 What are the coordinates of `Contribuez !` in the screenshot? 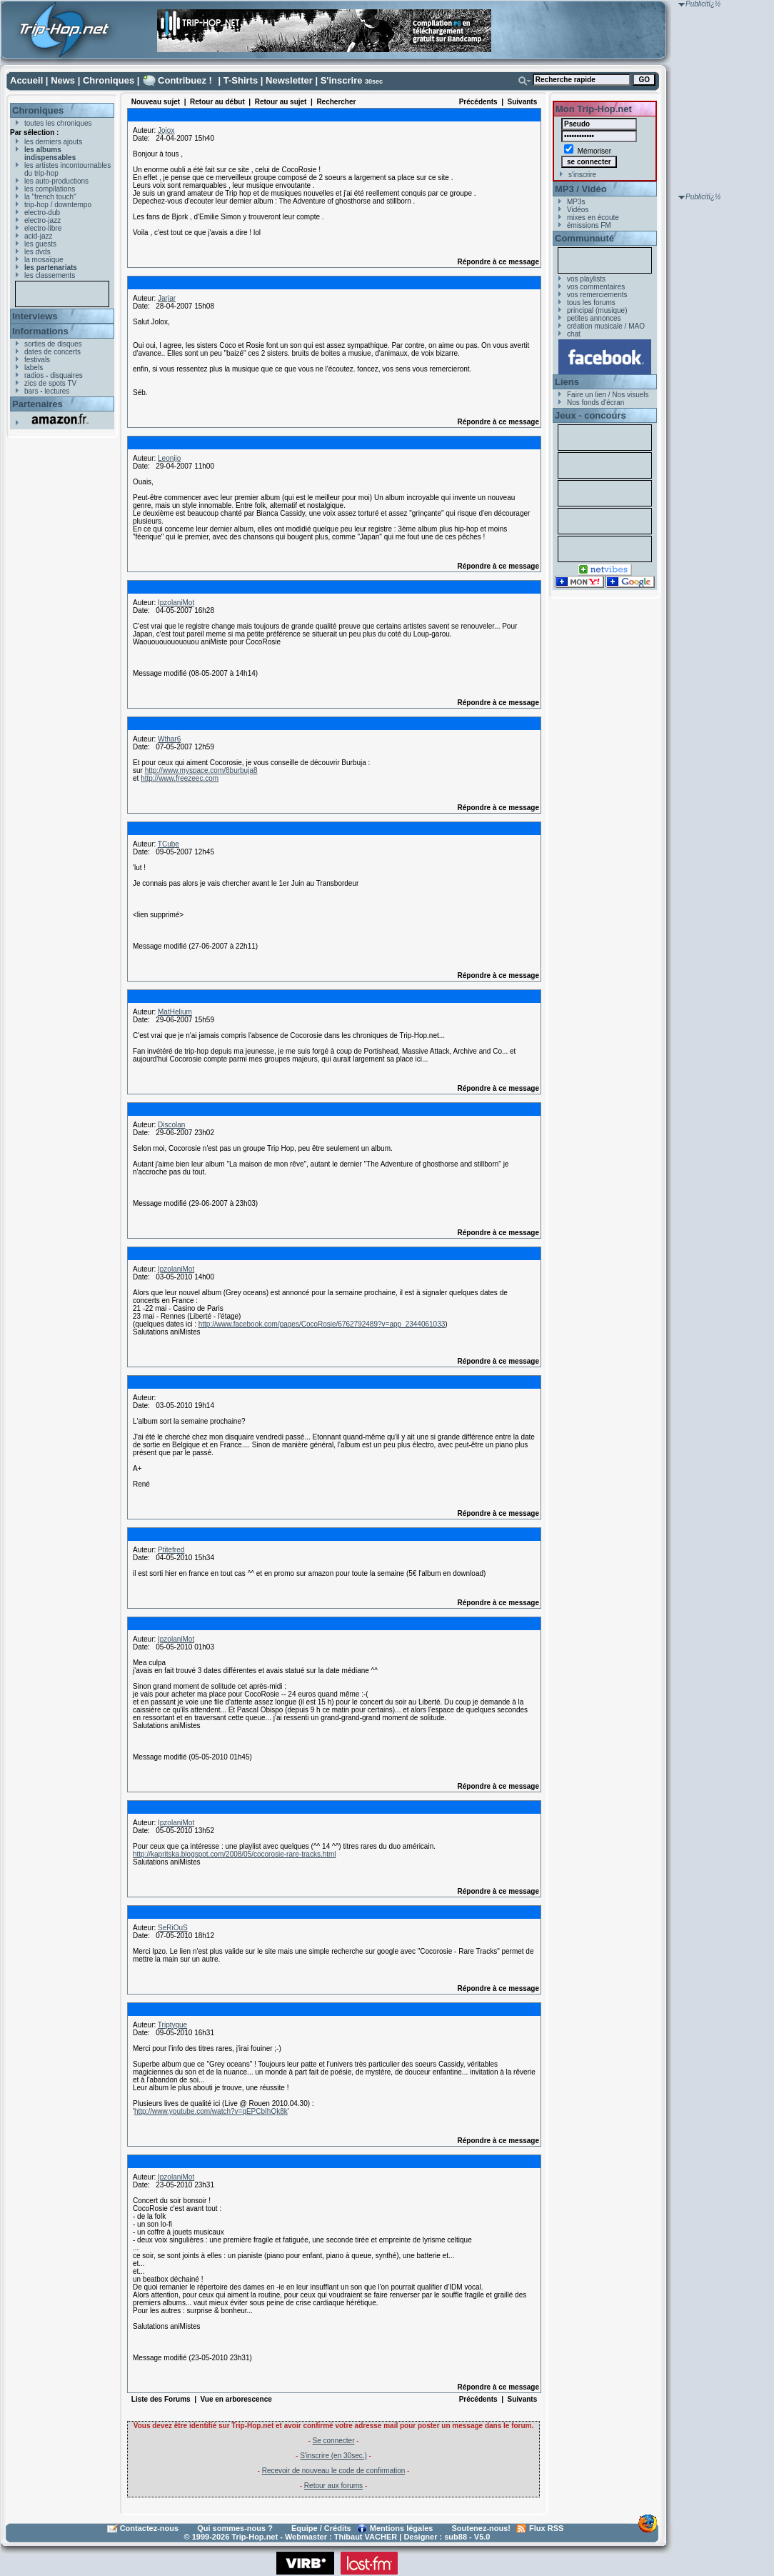 It's located at (185, 80).